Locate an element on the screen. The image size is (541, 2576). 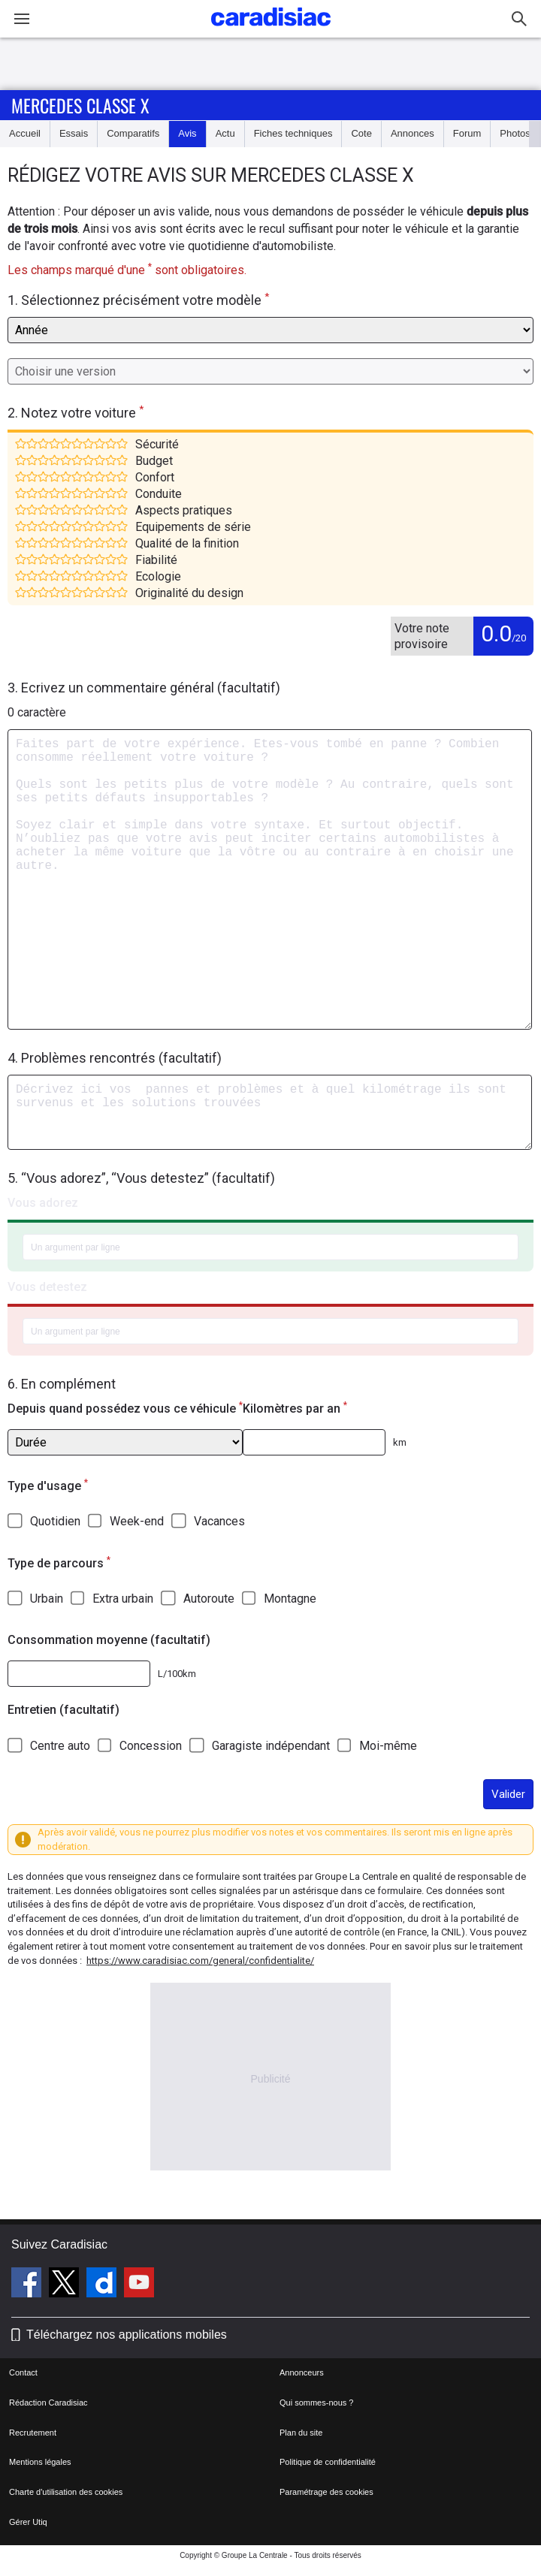
Accueil is located at coordinates (25, 133).